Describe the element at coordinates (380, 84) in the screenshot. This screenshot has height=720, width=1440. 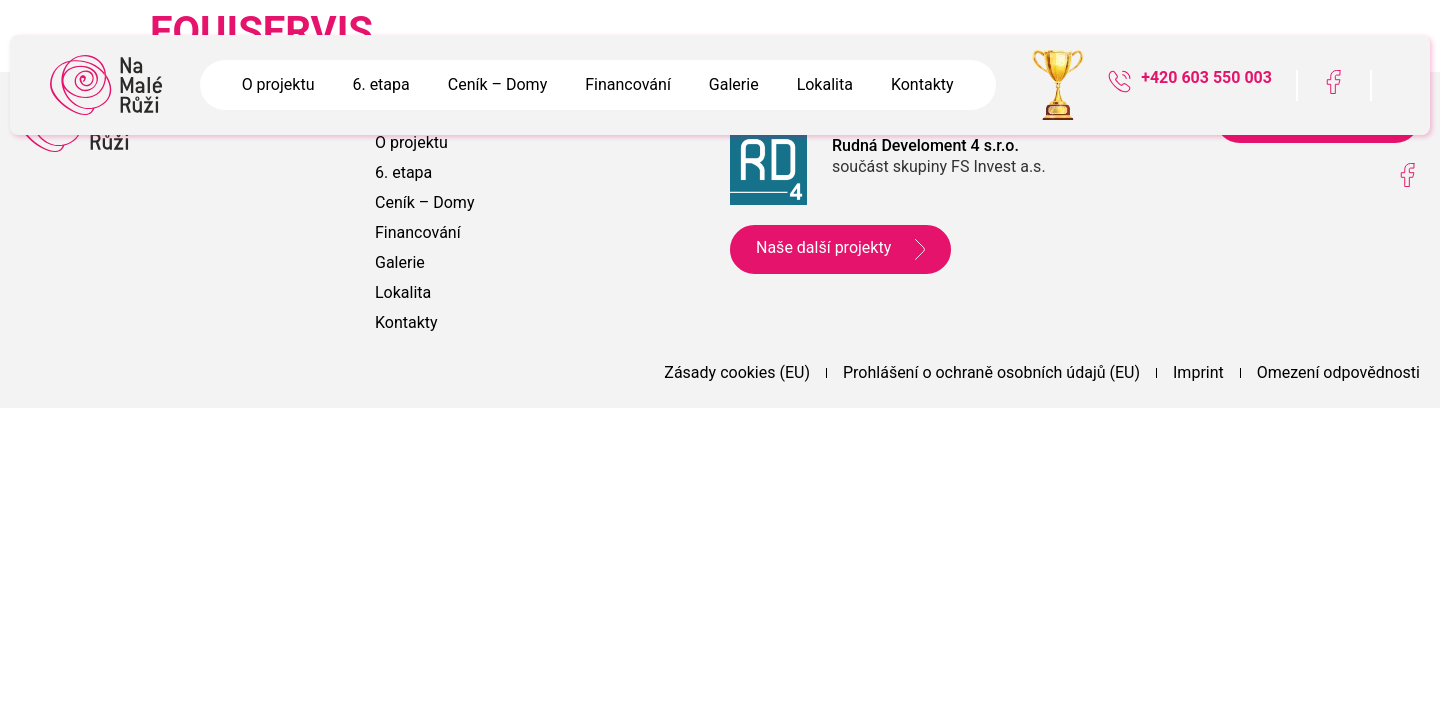
I see `6. etapa` at that location.